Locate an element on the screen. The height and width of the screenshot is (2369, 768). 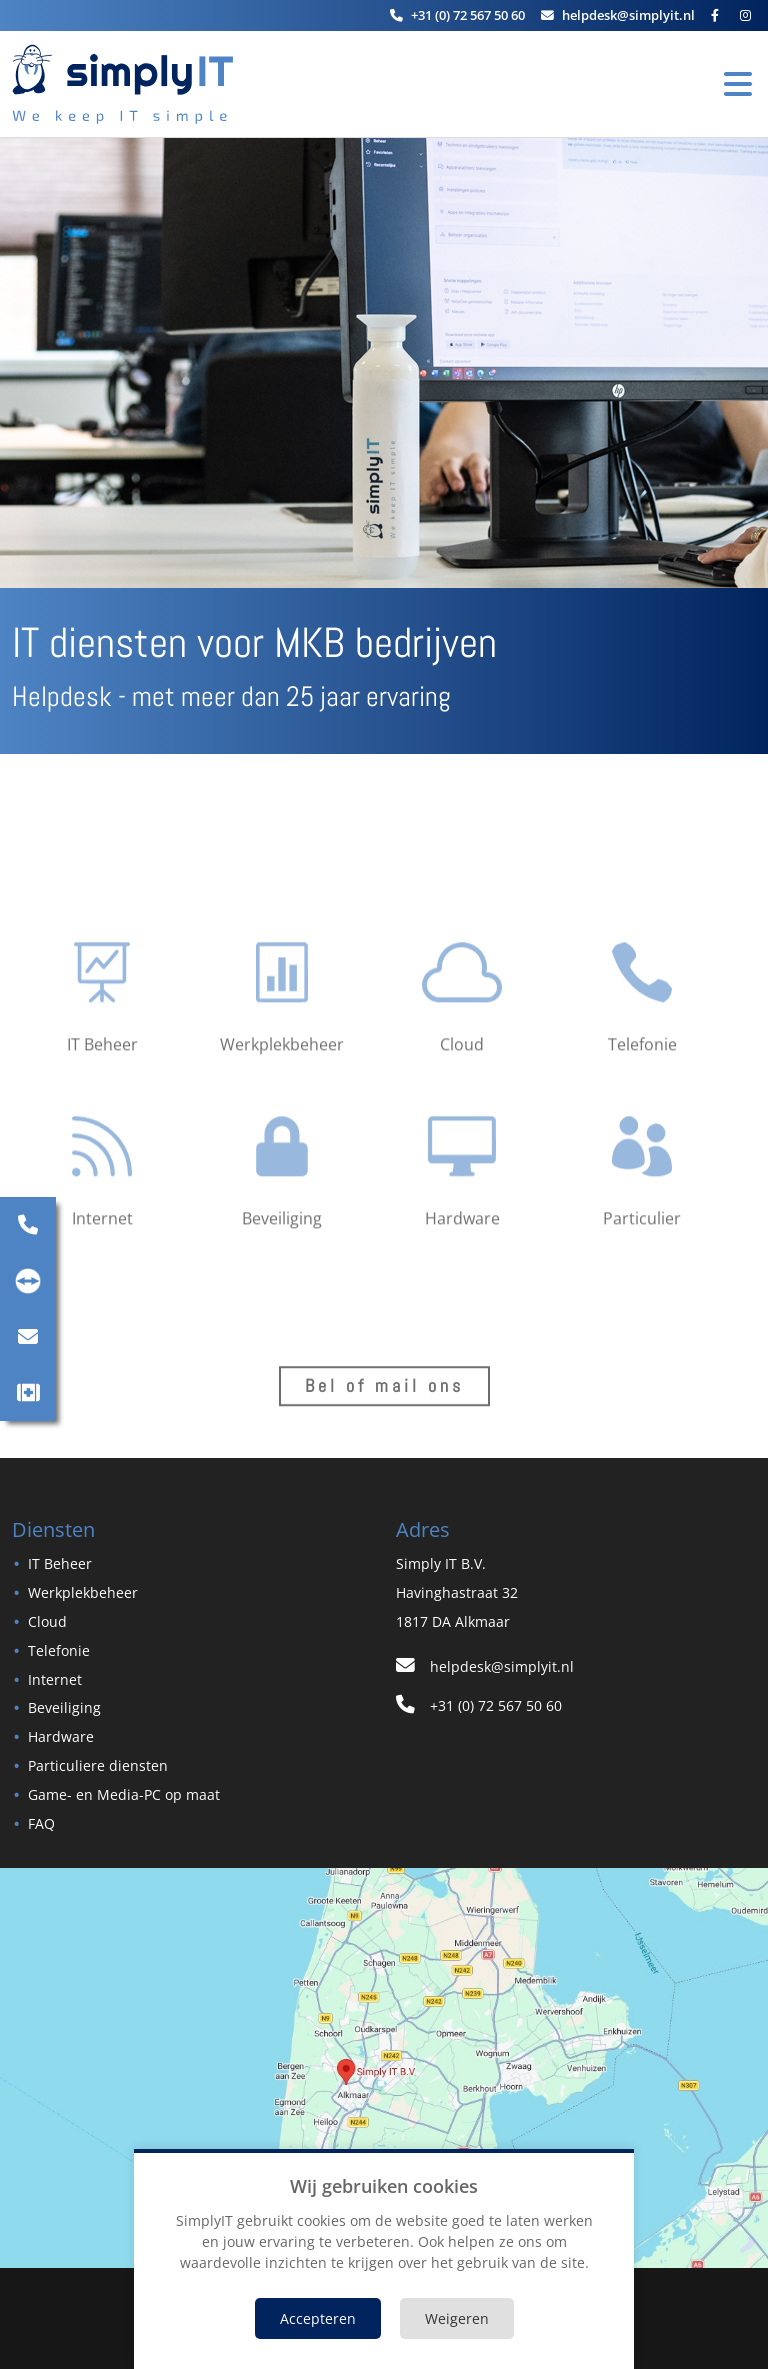
Telefonie is located at coordinates (59, 1650).